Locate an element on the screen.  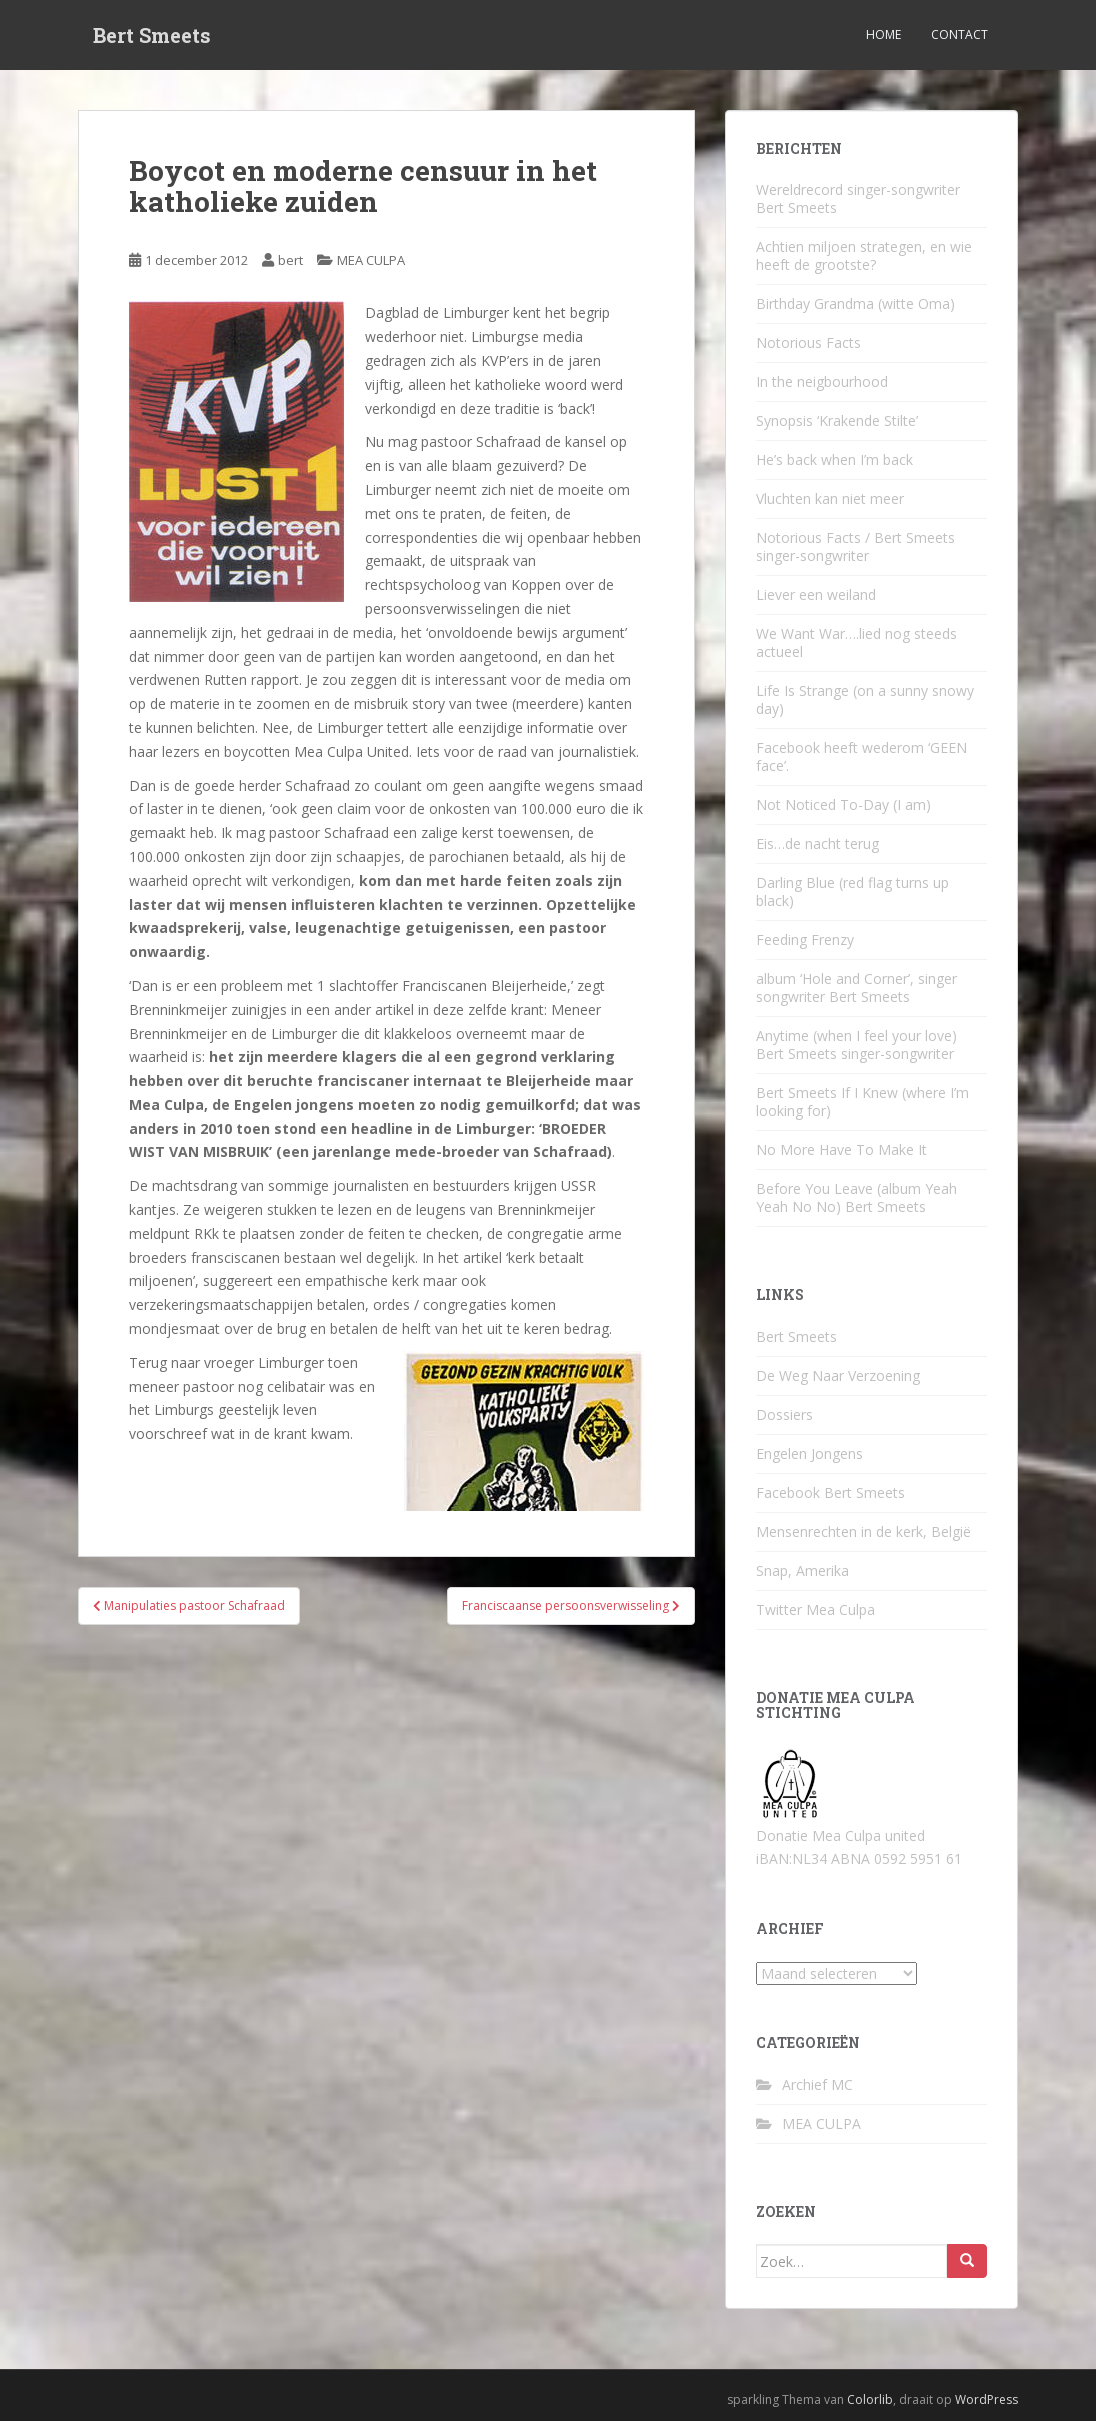
Anytime (when I feel your love) Bert Smeets singer-songwriter is located at coordinates (856, 1044).